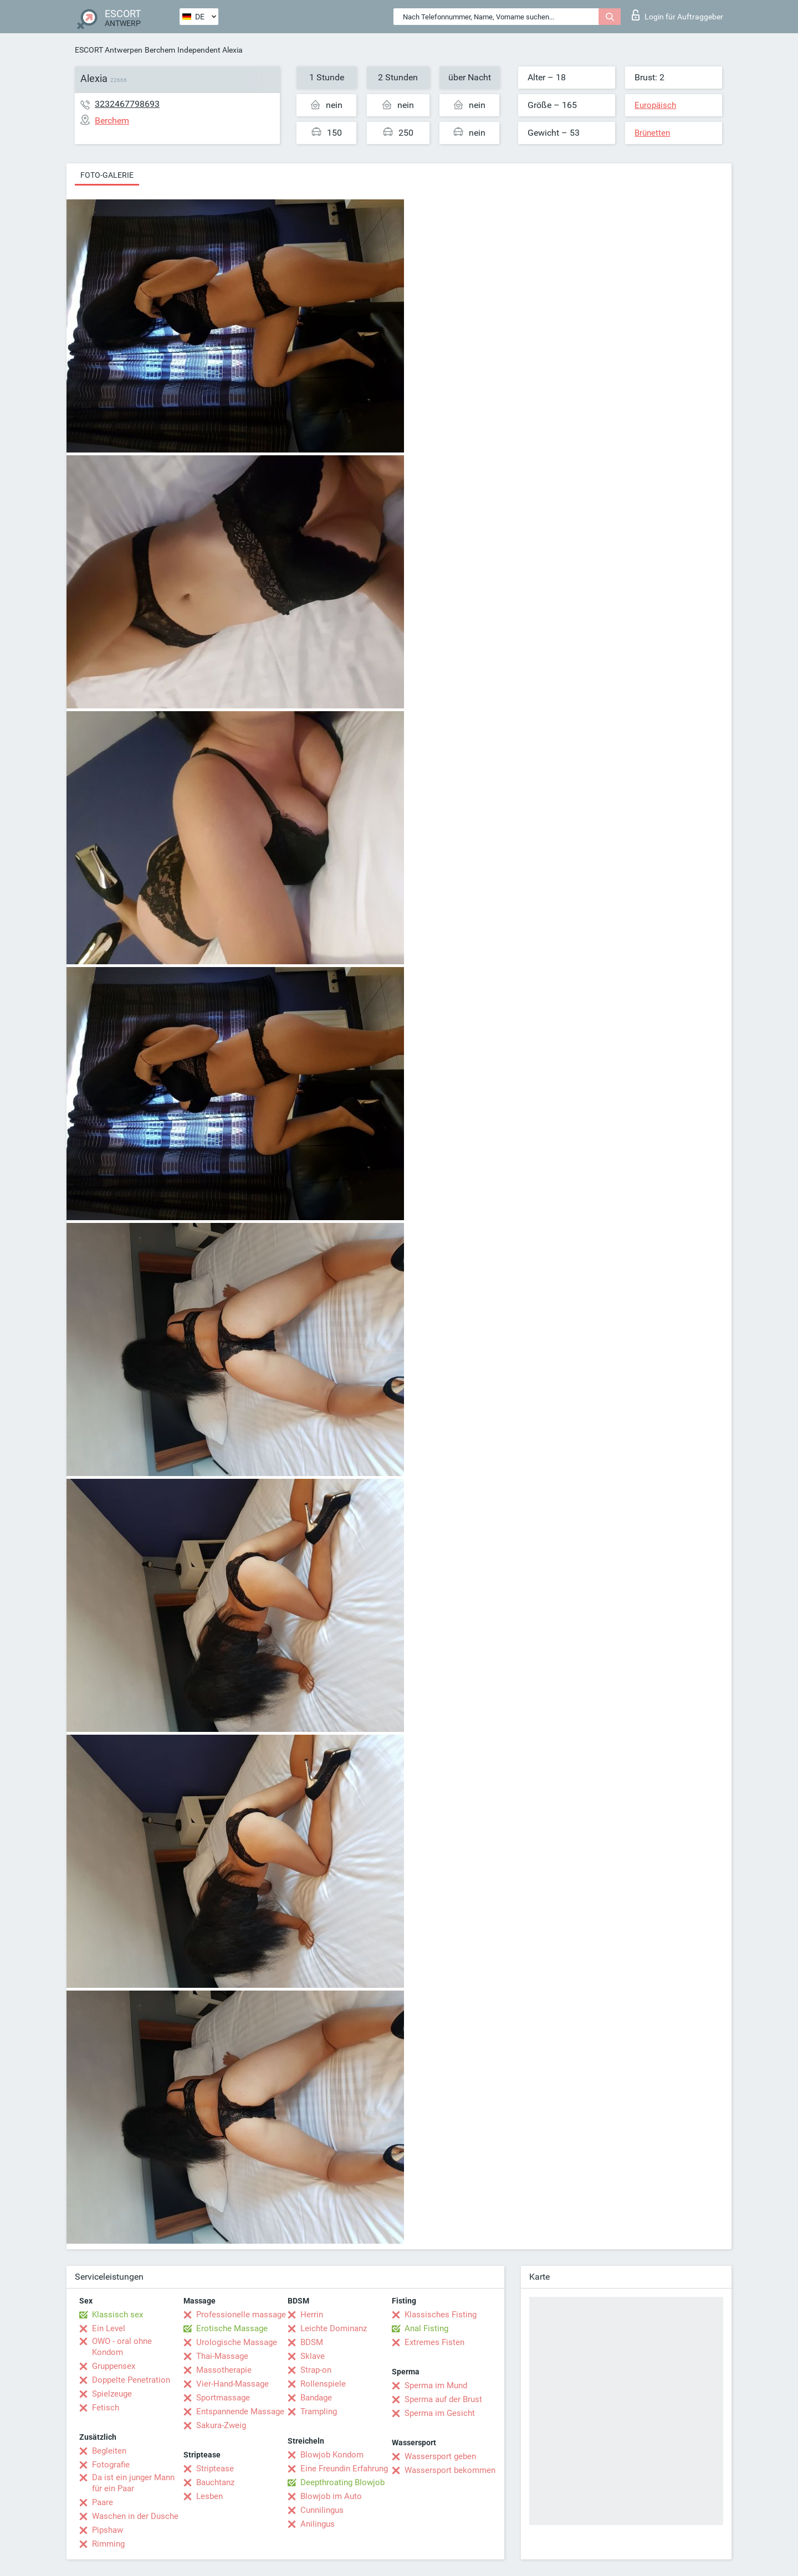 This screenshot has width=798, height=2576. I want to click on Rimming, so click(108, 2544).